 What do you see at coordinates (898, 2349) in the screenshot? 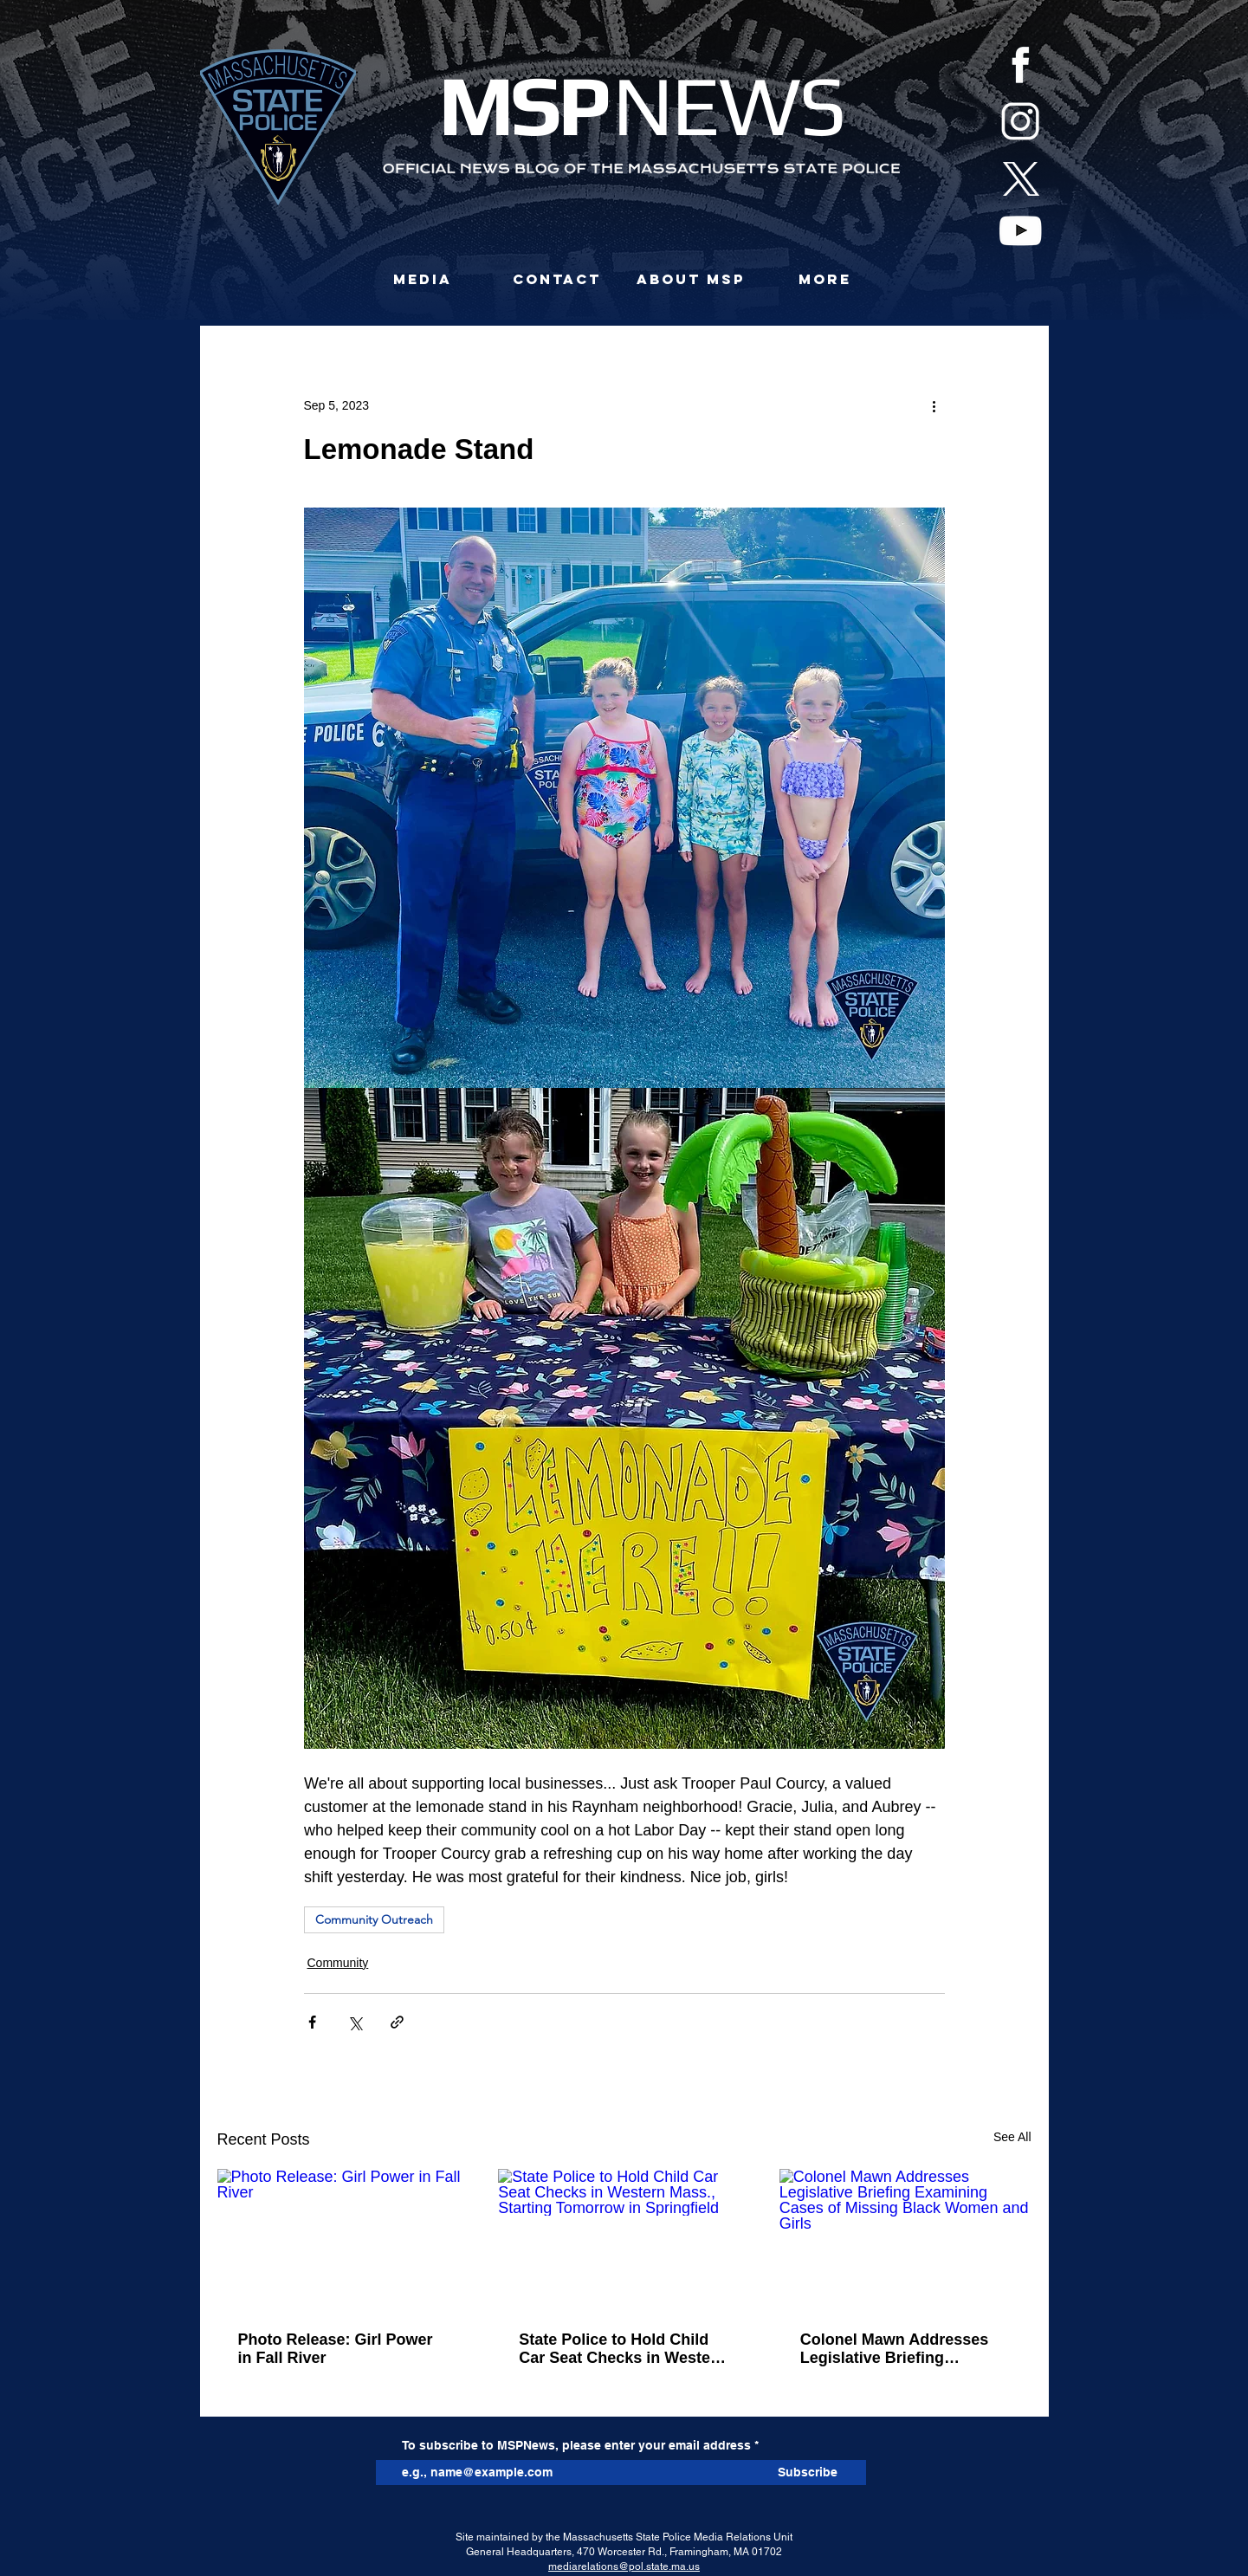
I see `Colonel Mawn Addresses Legislative Briefing Examining Cases of Missing Black Women and Girls` at bounding box center [898, 2349].